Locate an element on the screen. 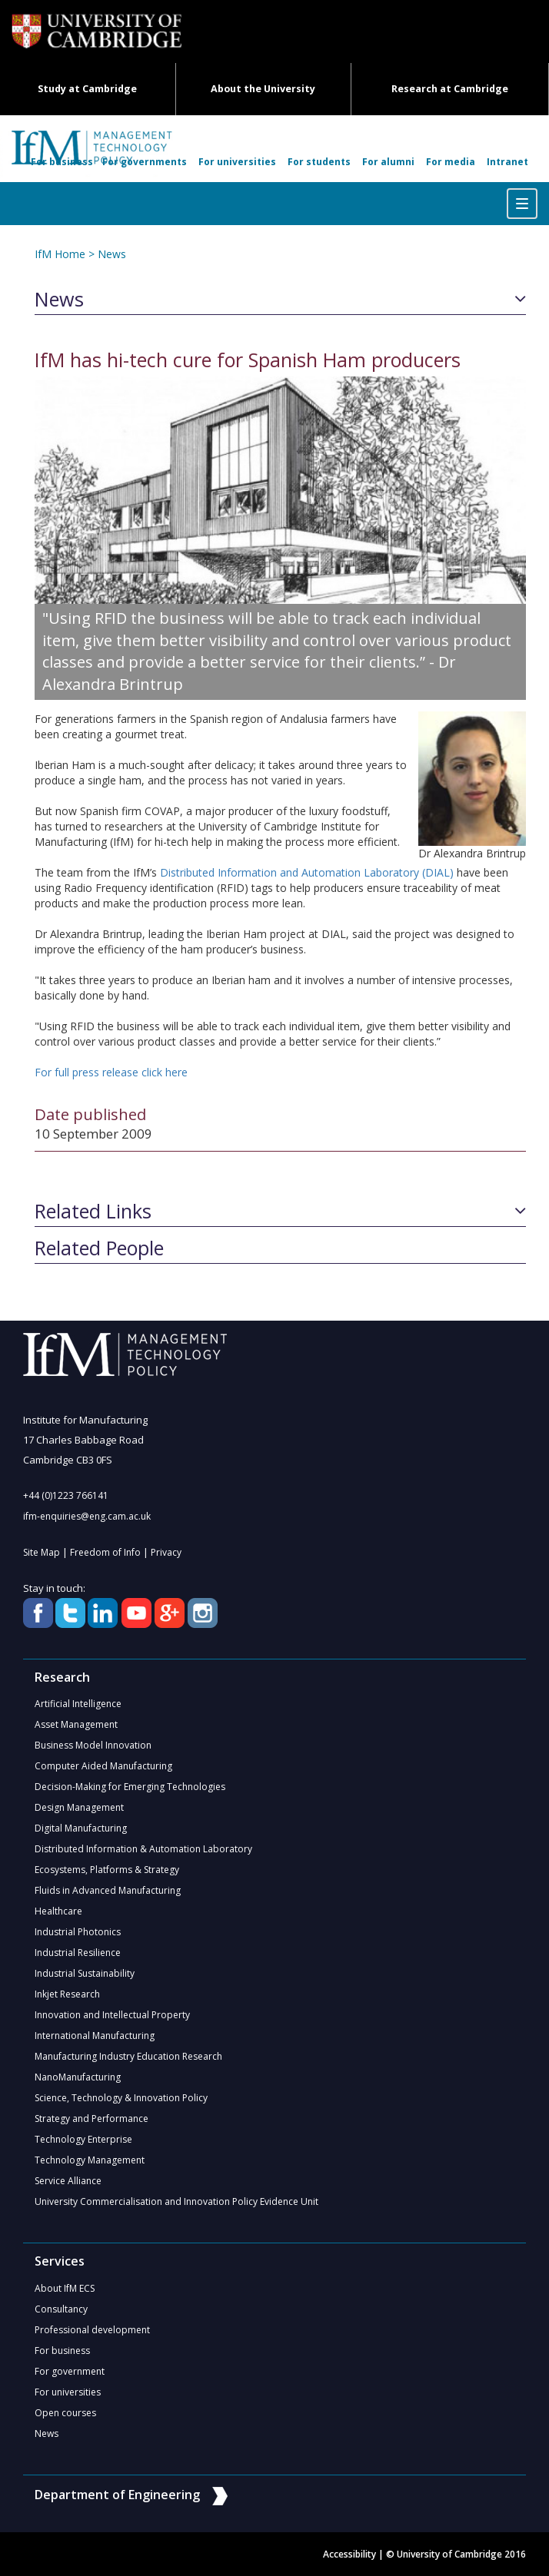 This screenshot has width=549, height=2576. Decision-Making for Emerging Technologies is located at coordinates (130, 1786).